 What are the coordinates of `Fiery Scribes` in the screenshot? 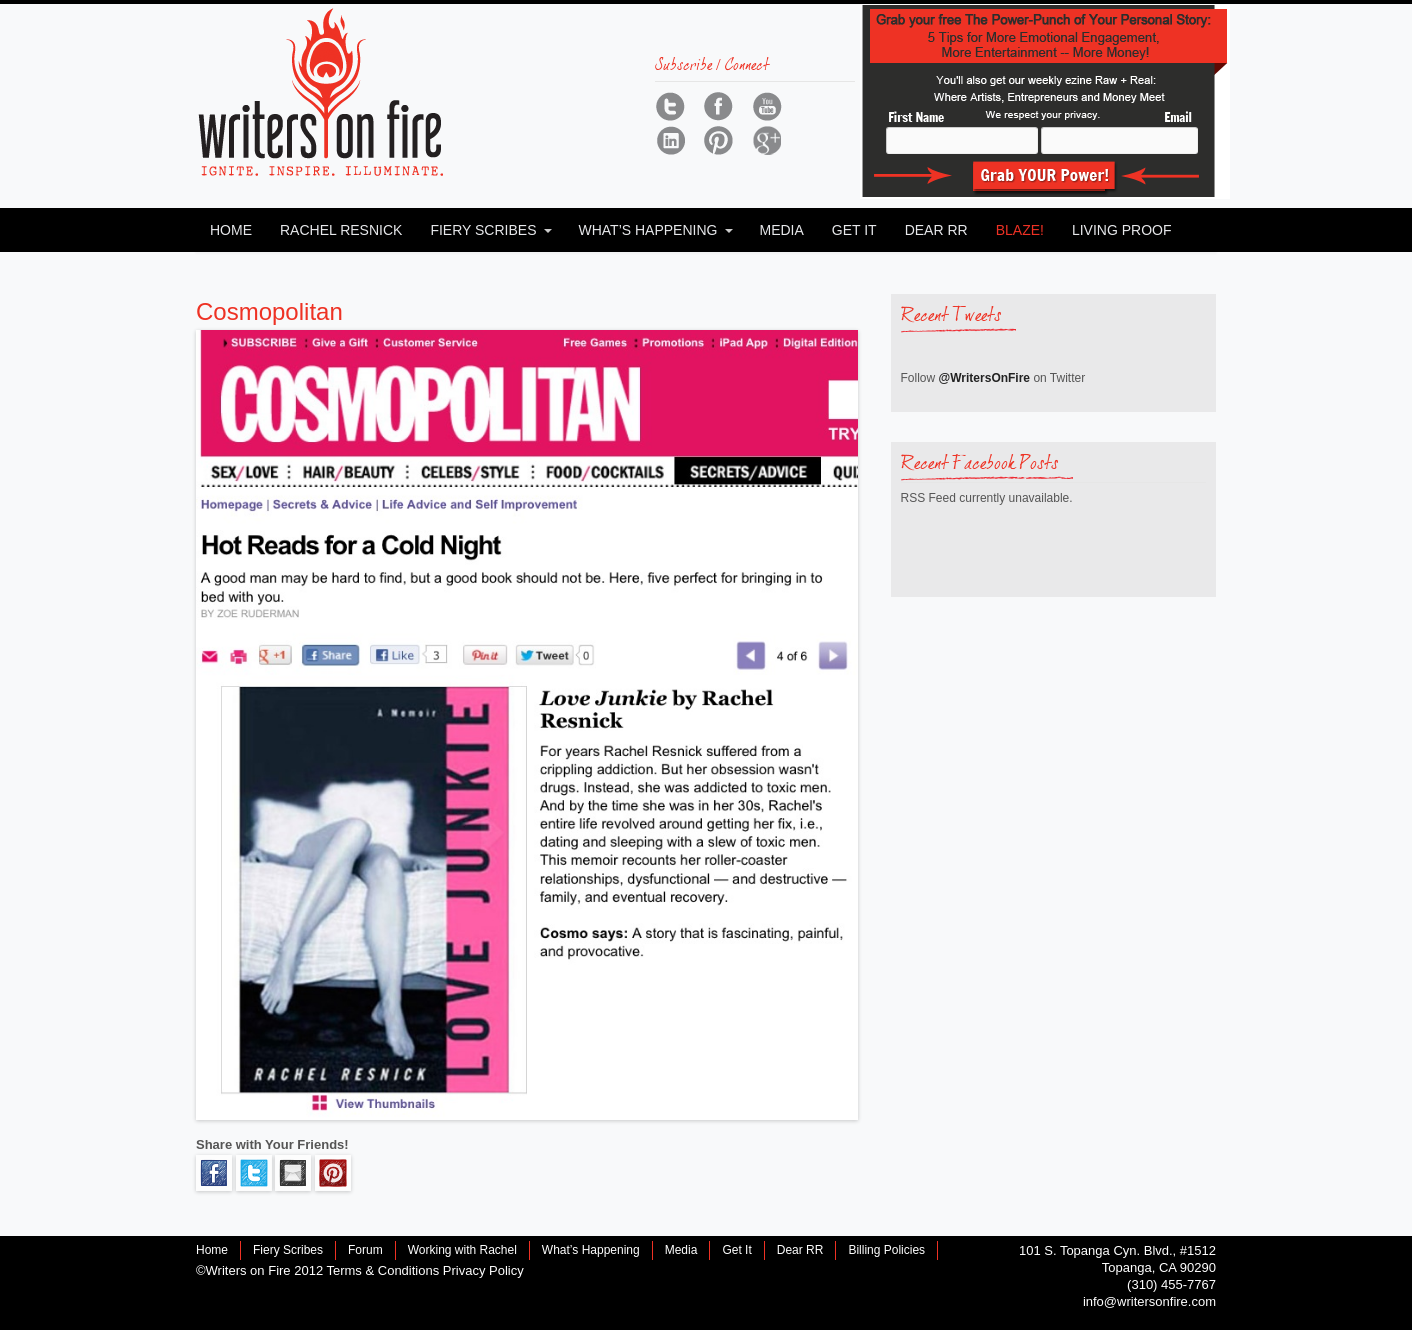 It's located at (483, 230).